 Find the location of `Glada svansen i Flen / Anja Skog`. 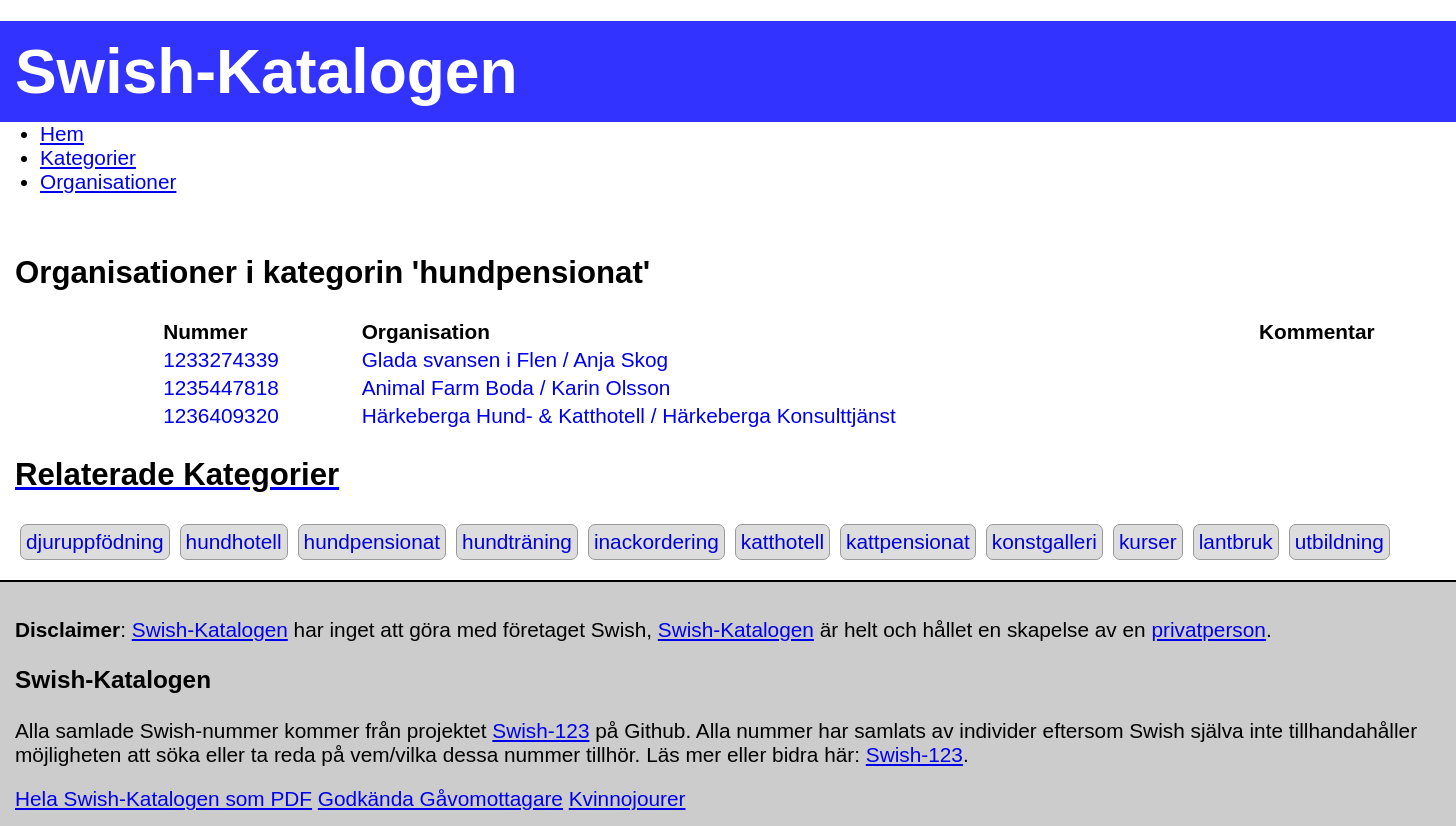

Glada svansen i Flen / Anja Skog is located at coordinates (515, 359).